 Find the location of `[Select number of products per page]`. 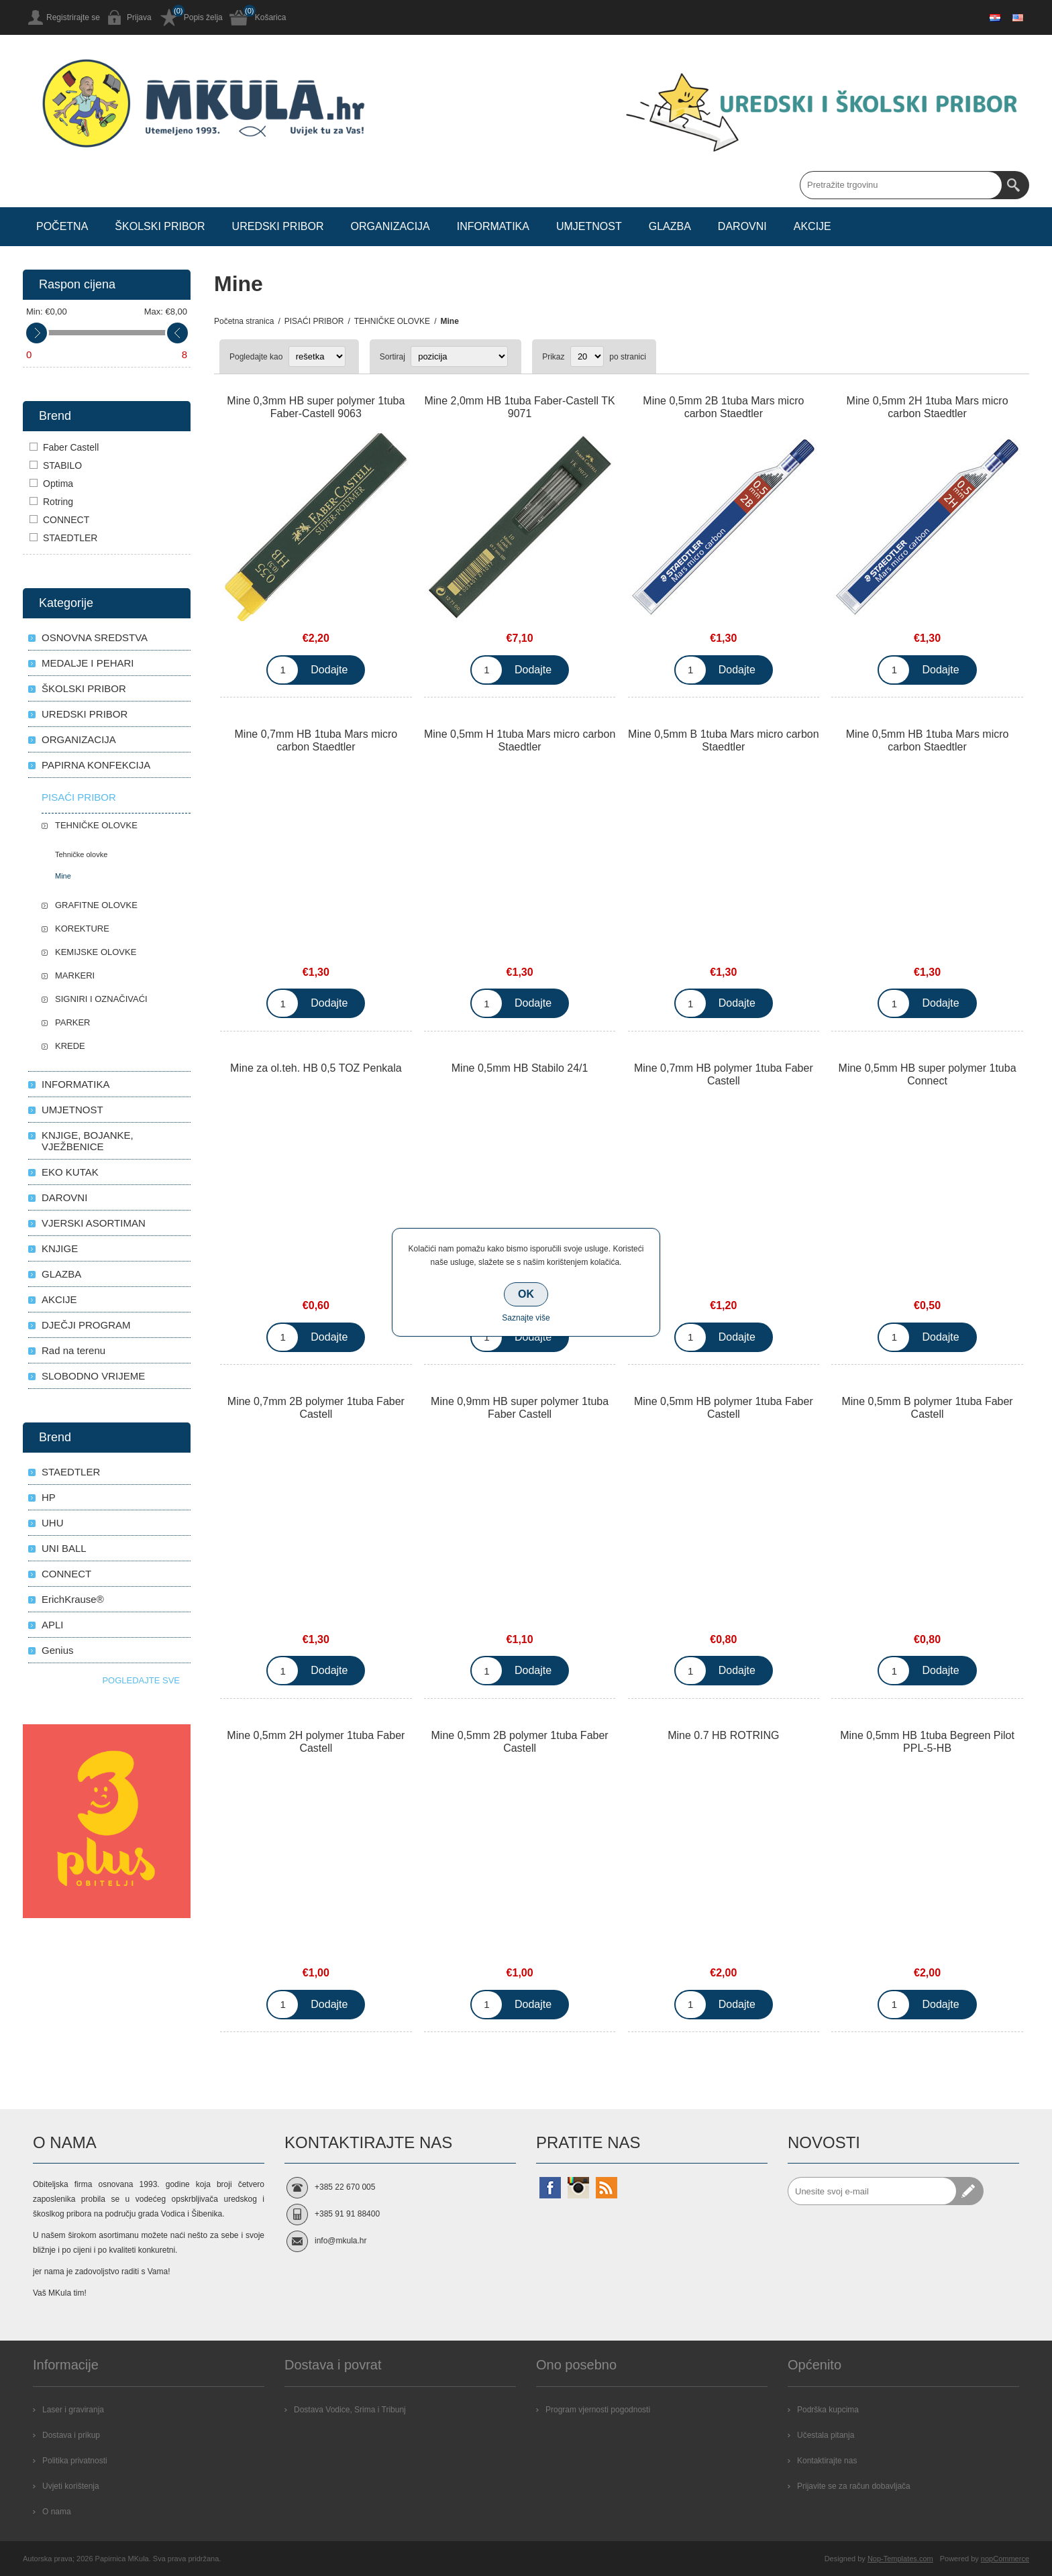

[Select number of products per page] is located at coordinates (587, 356).